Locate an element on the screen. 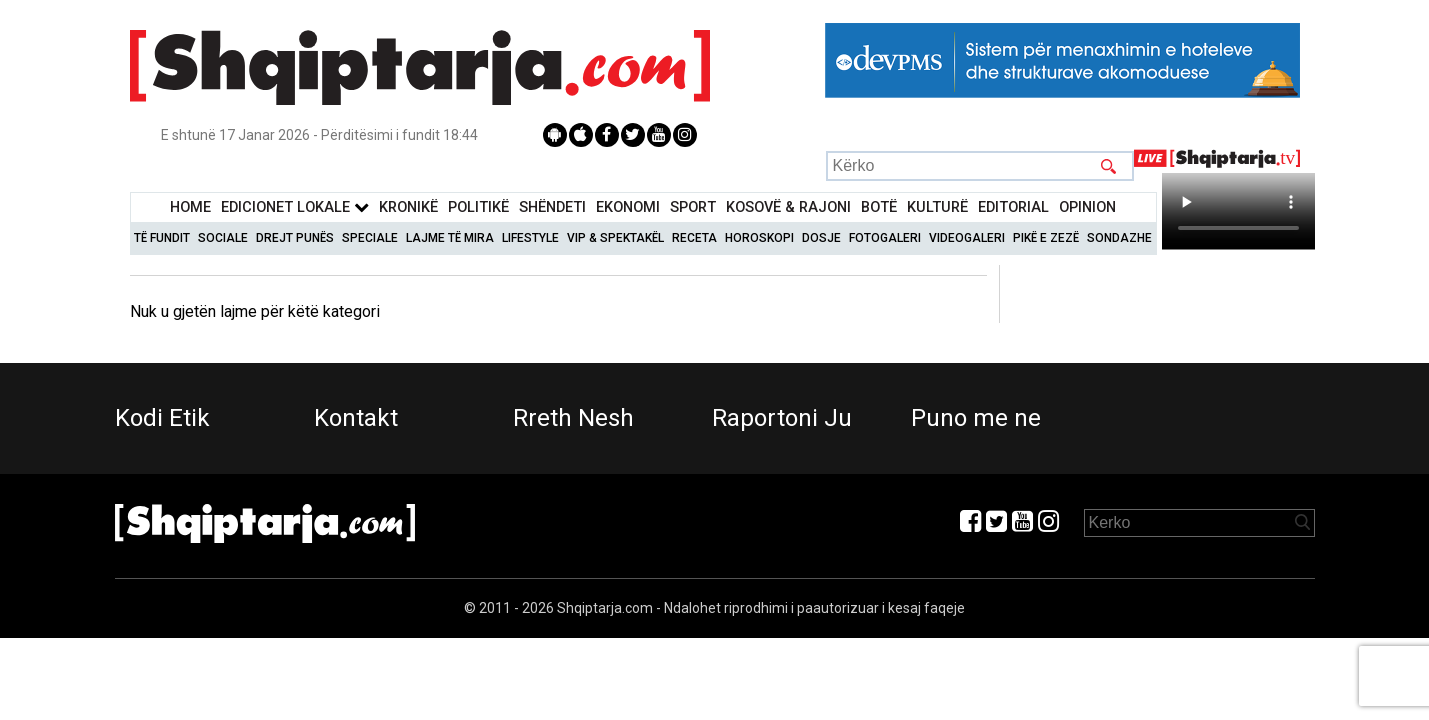 The width and height of the screenshot is (1429, 720). KulturË is located at coordinates (937, 207).